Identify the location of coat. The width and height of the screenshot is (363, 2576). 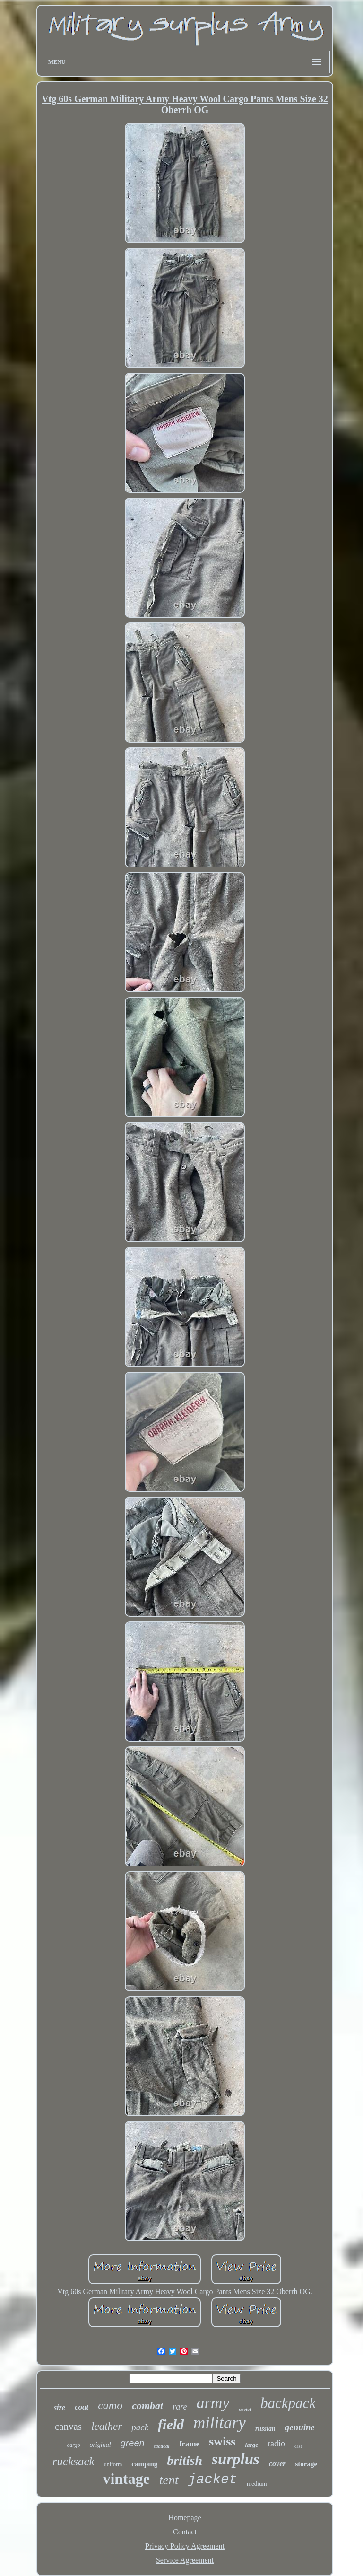
(81, 2406).